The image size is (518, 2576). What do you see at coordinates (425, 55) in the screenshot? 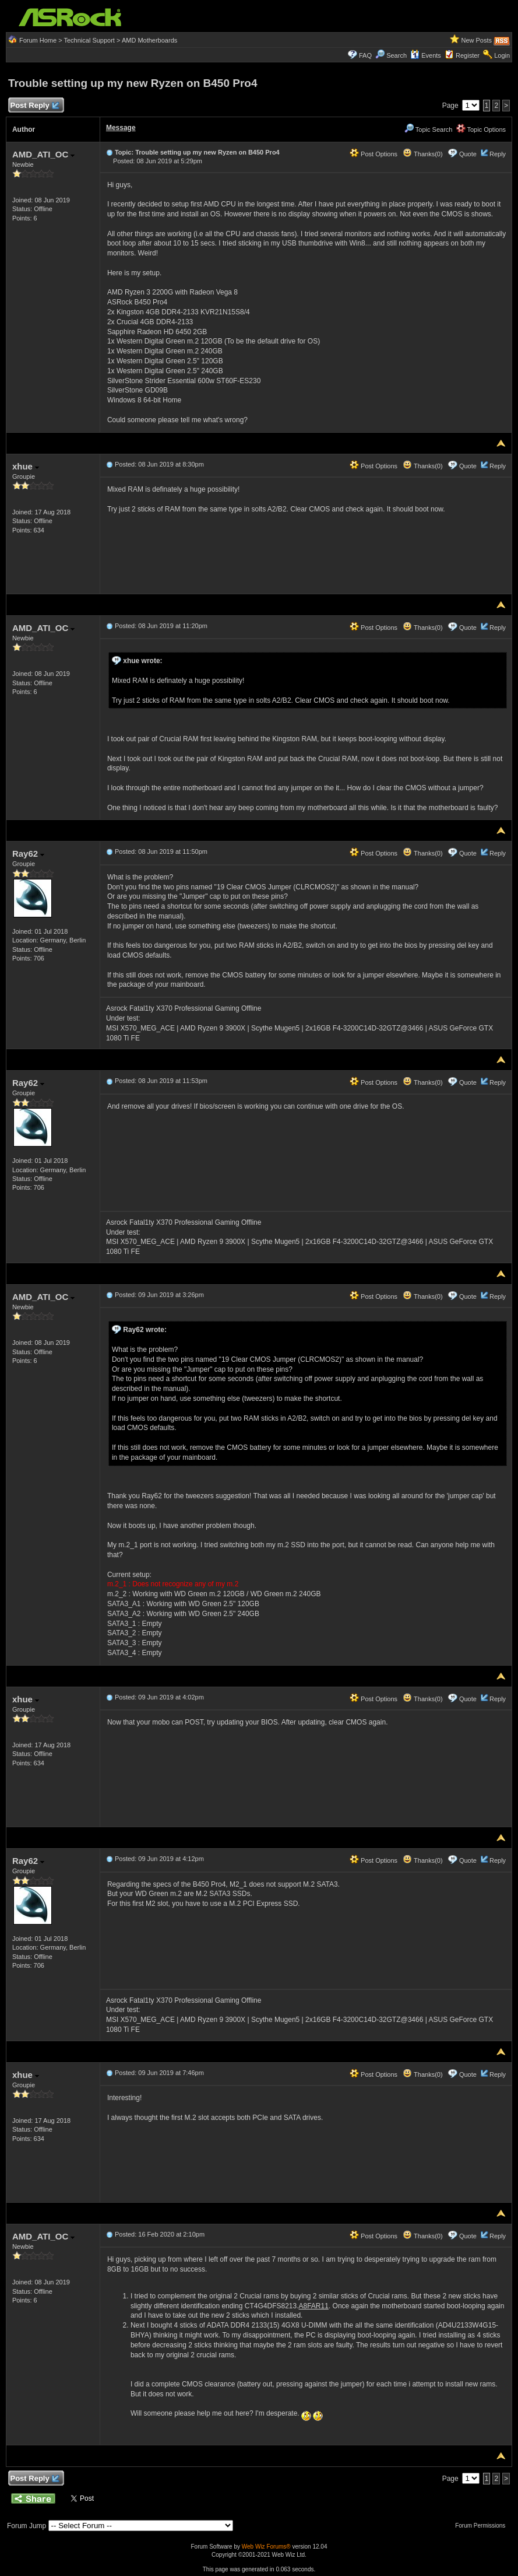
I see `Events` at bounding box center [425, 55].